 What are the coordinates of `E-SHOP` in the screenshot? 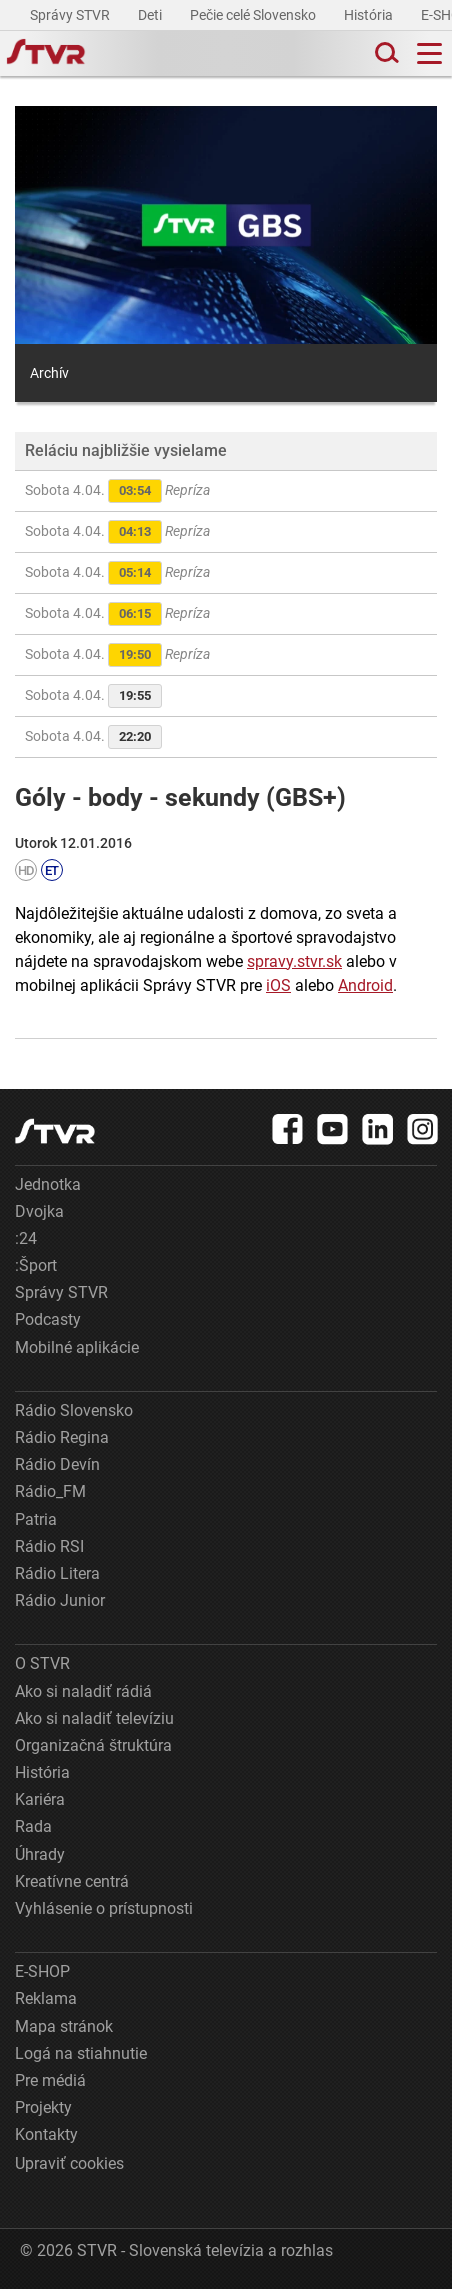 It's located at (42, 1971).